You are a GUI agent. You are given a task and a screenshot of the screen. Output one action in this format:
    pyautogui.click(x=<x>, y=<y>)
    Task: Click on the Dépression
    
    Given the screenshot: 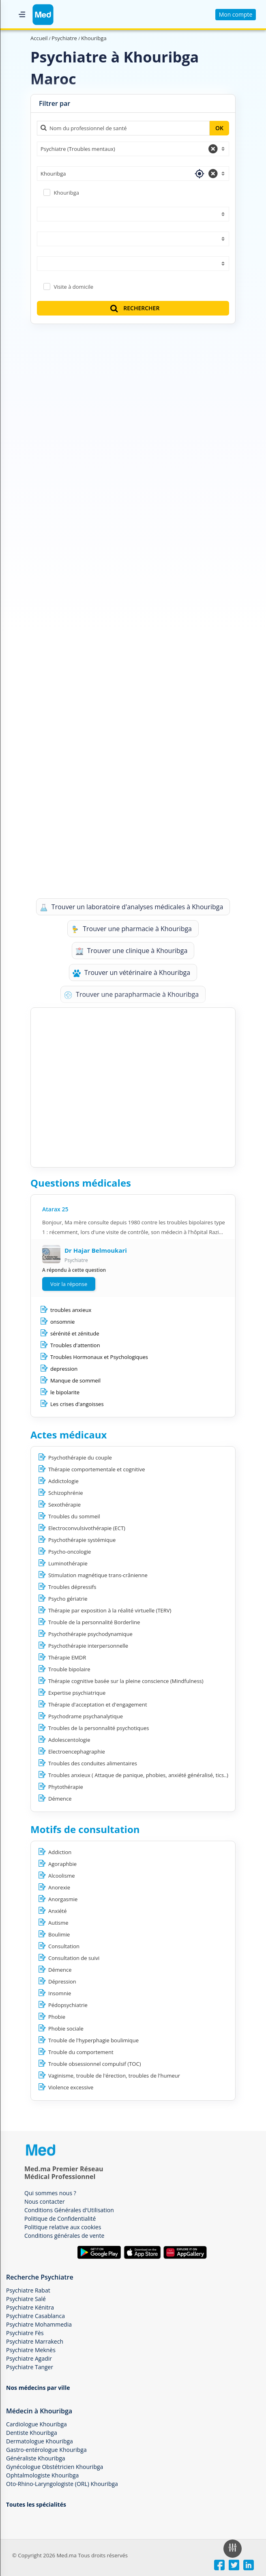 What is the action you would take?
    pyautogui.click(x=62, y=1981)
    